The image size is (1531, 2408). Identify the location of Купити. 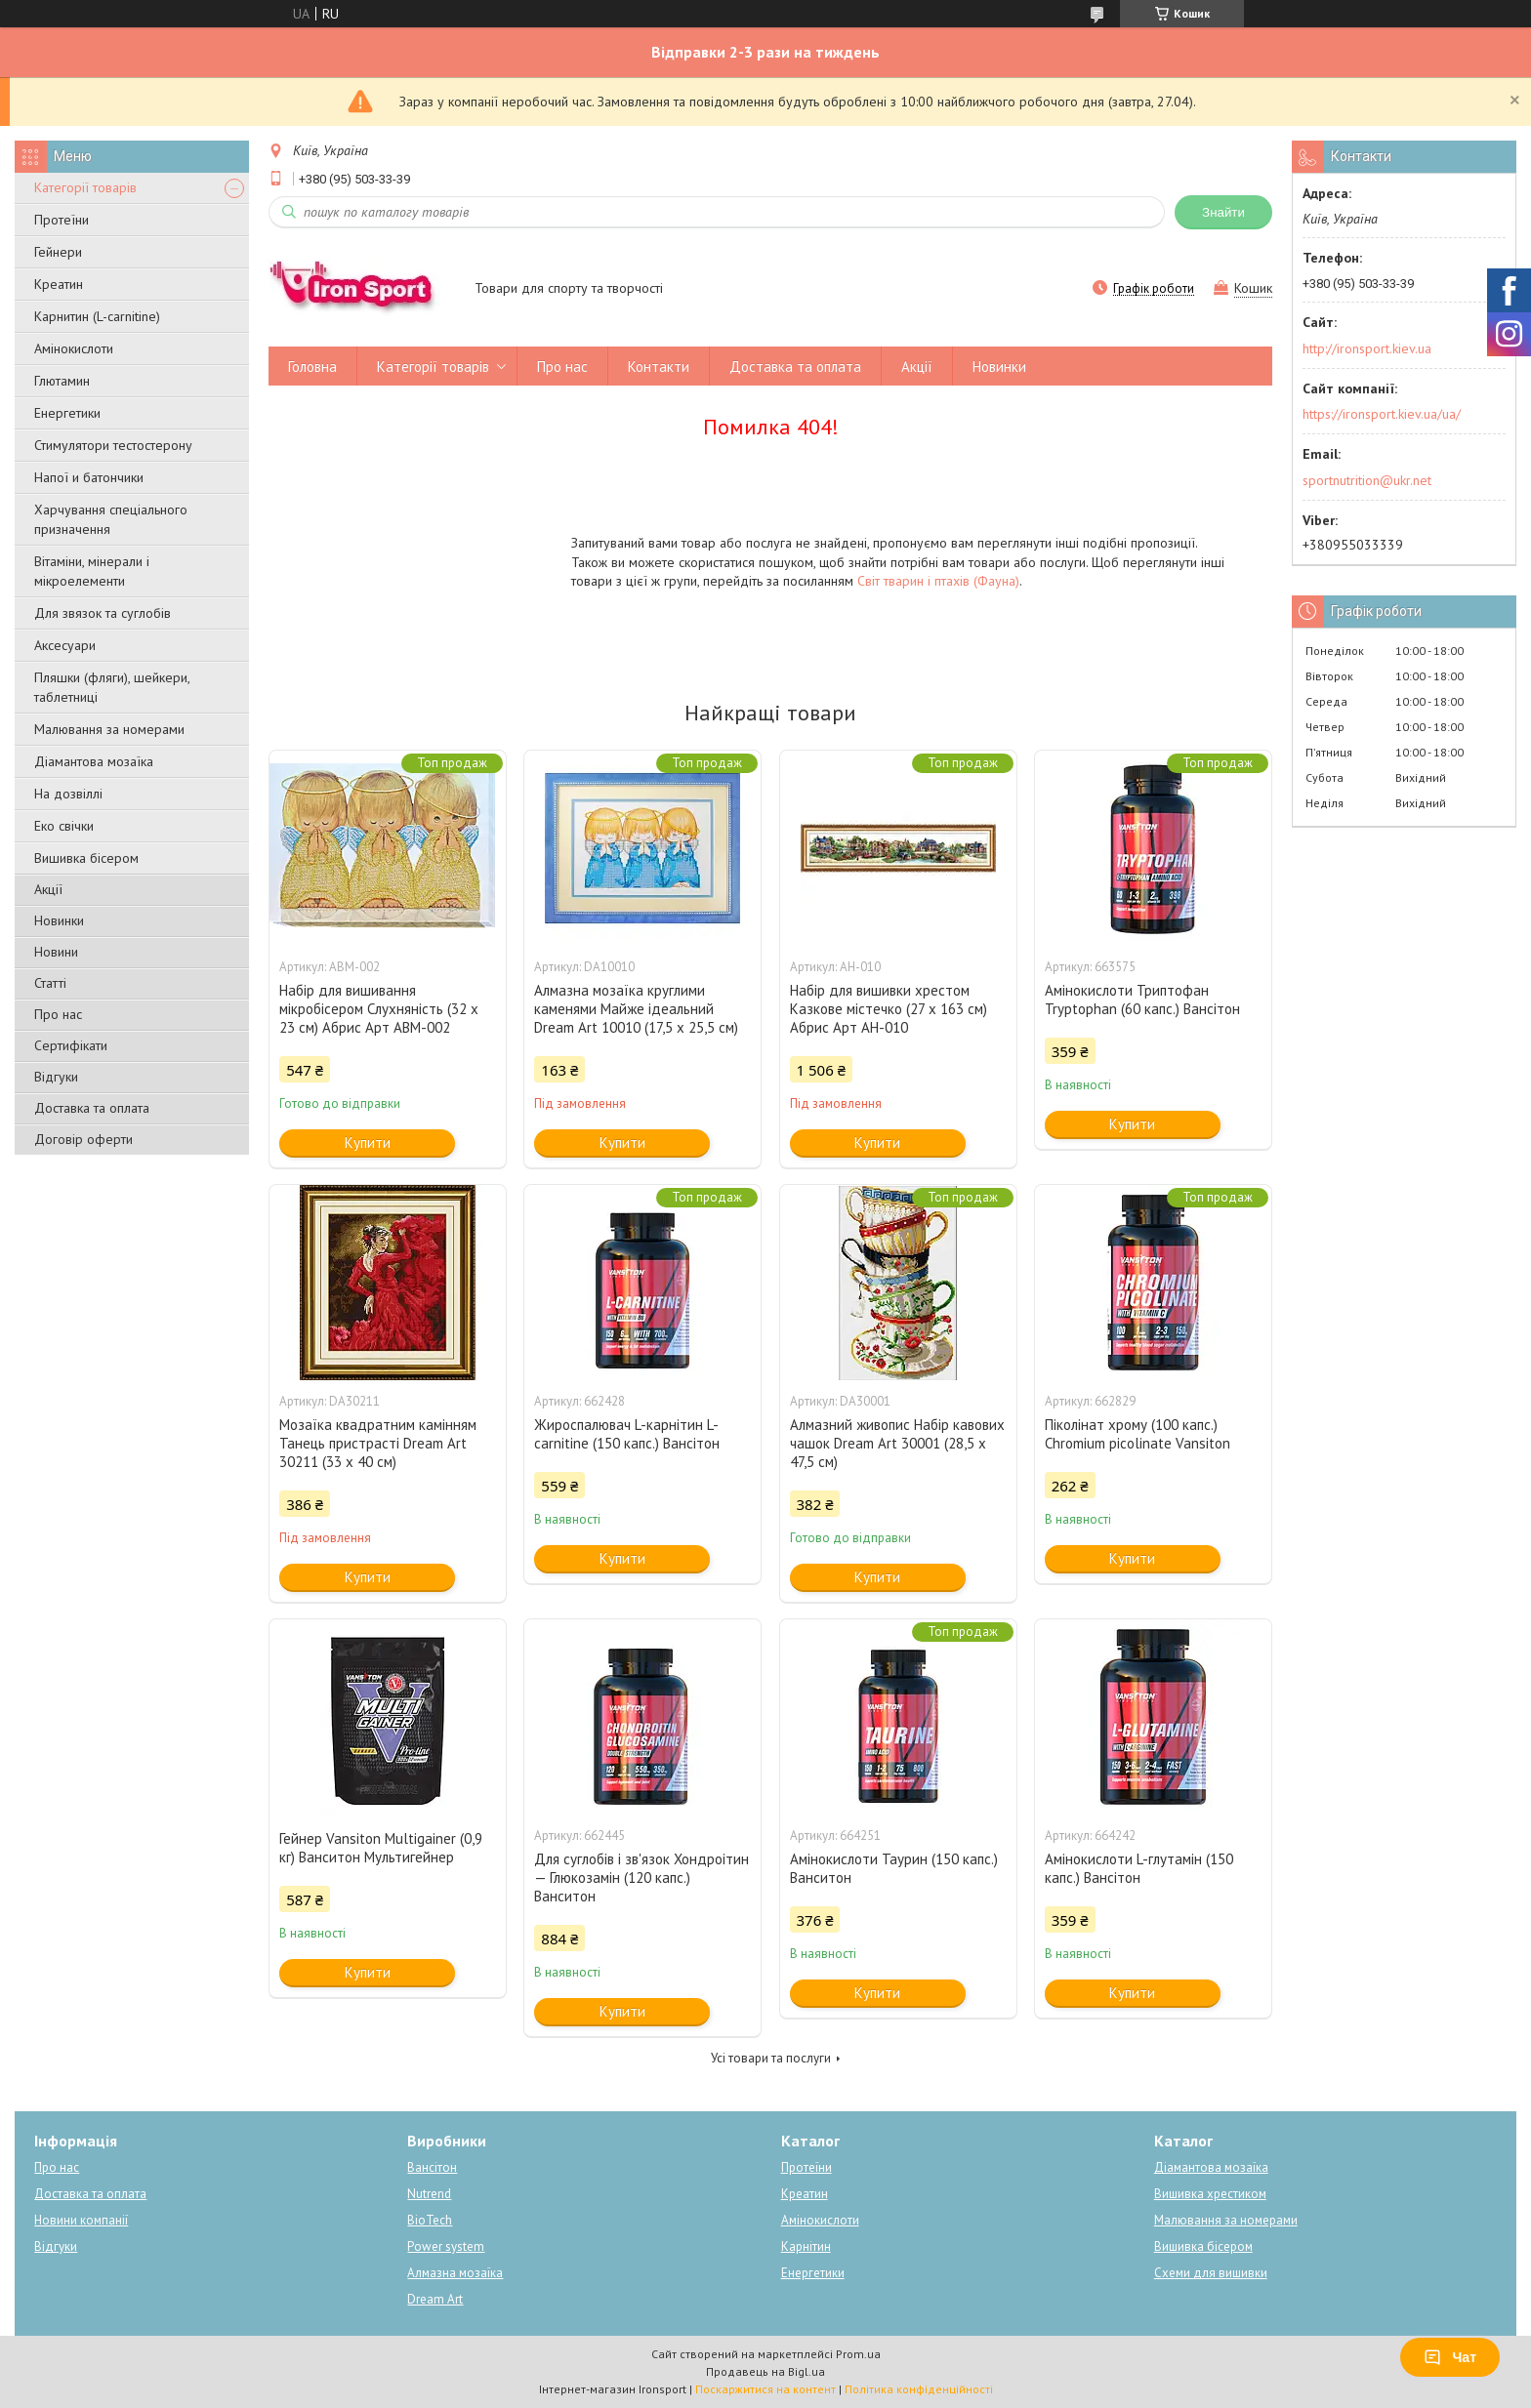
(368, 1142).